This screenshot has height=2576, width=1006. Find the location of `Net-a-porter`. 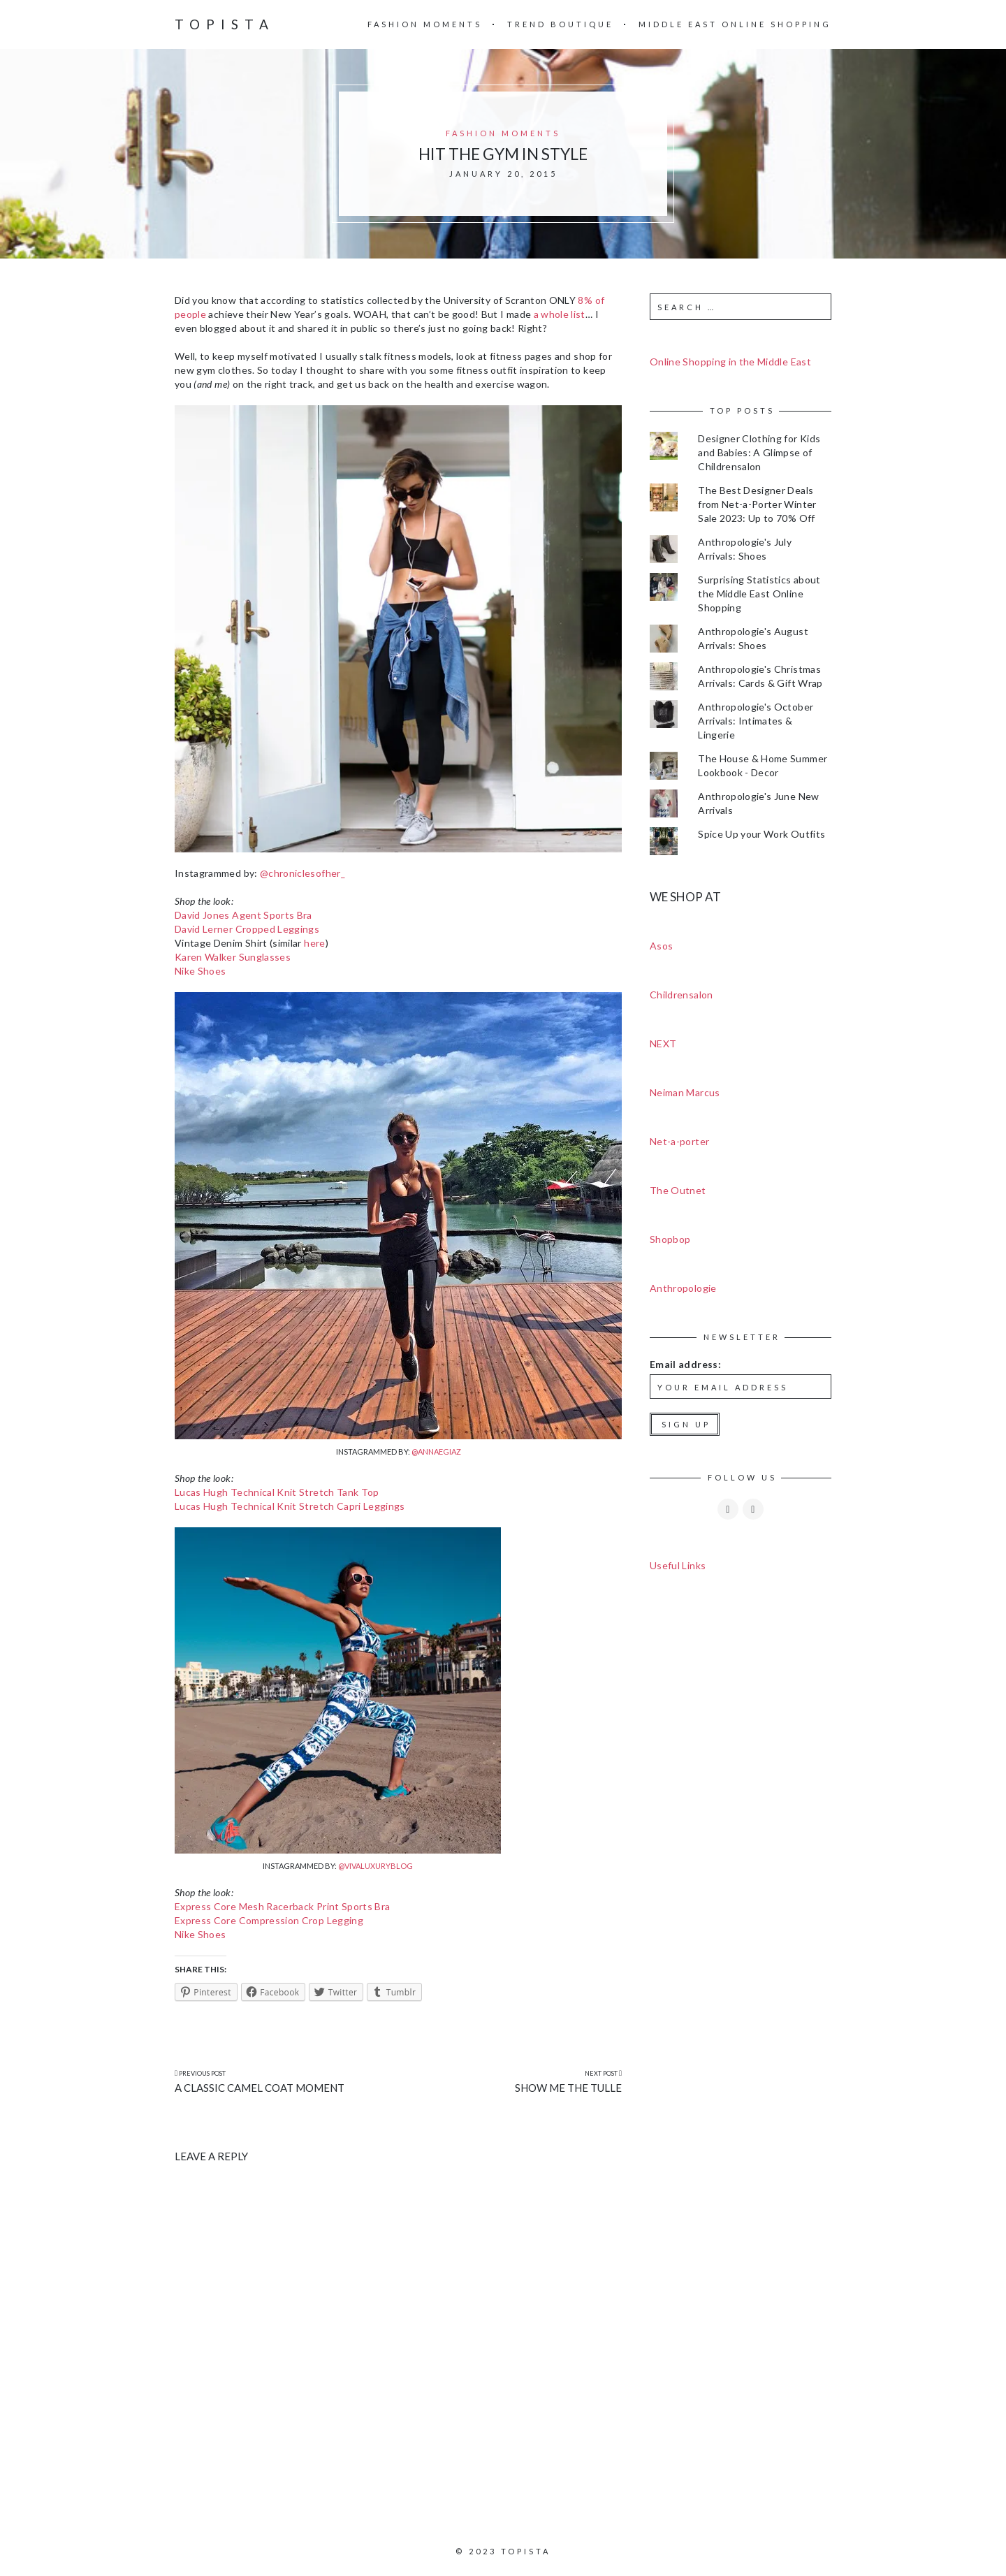

Net-a-porter is located at coordinates (679, 1141).